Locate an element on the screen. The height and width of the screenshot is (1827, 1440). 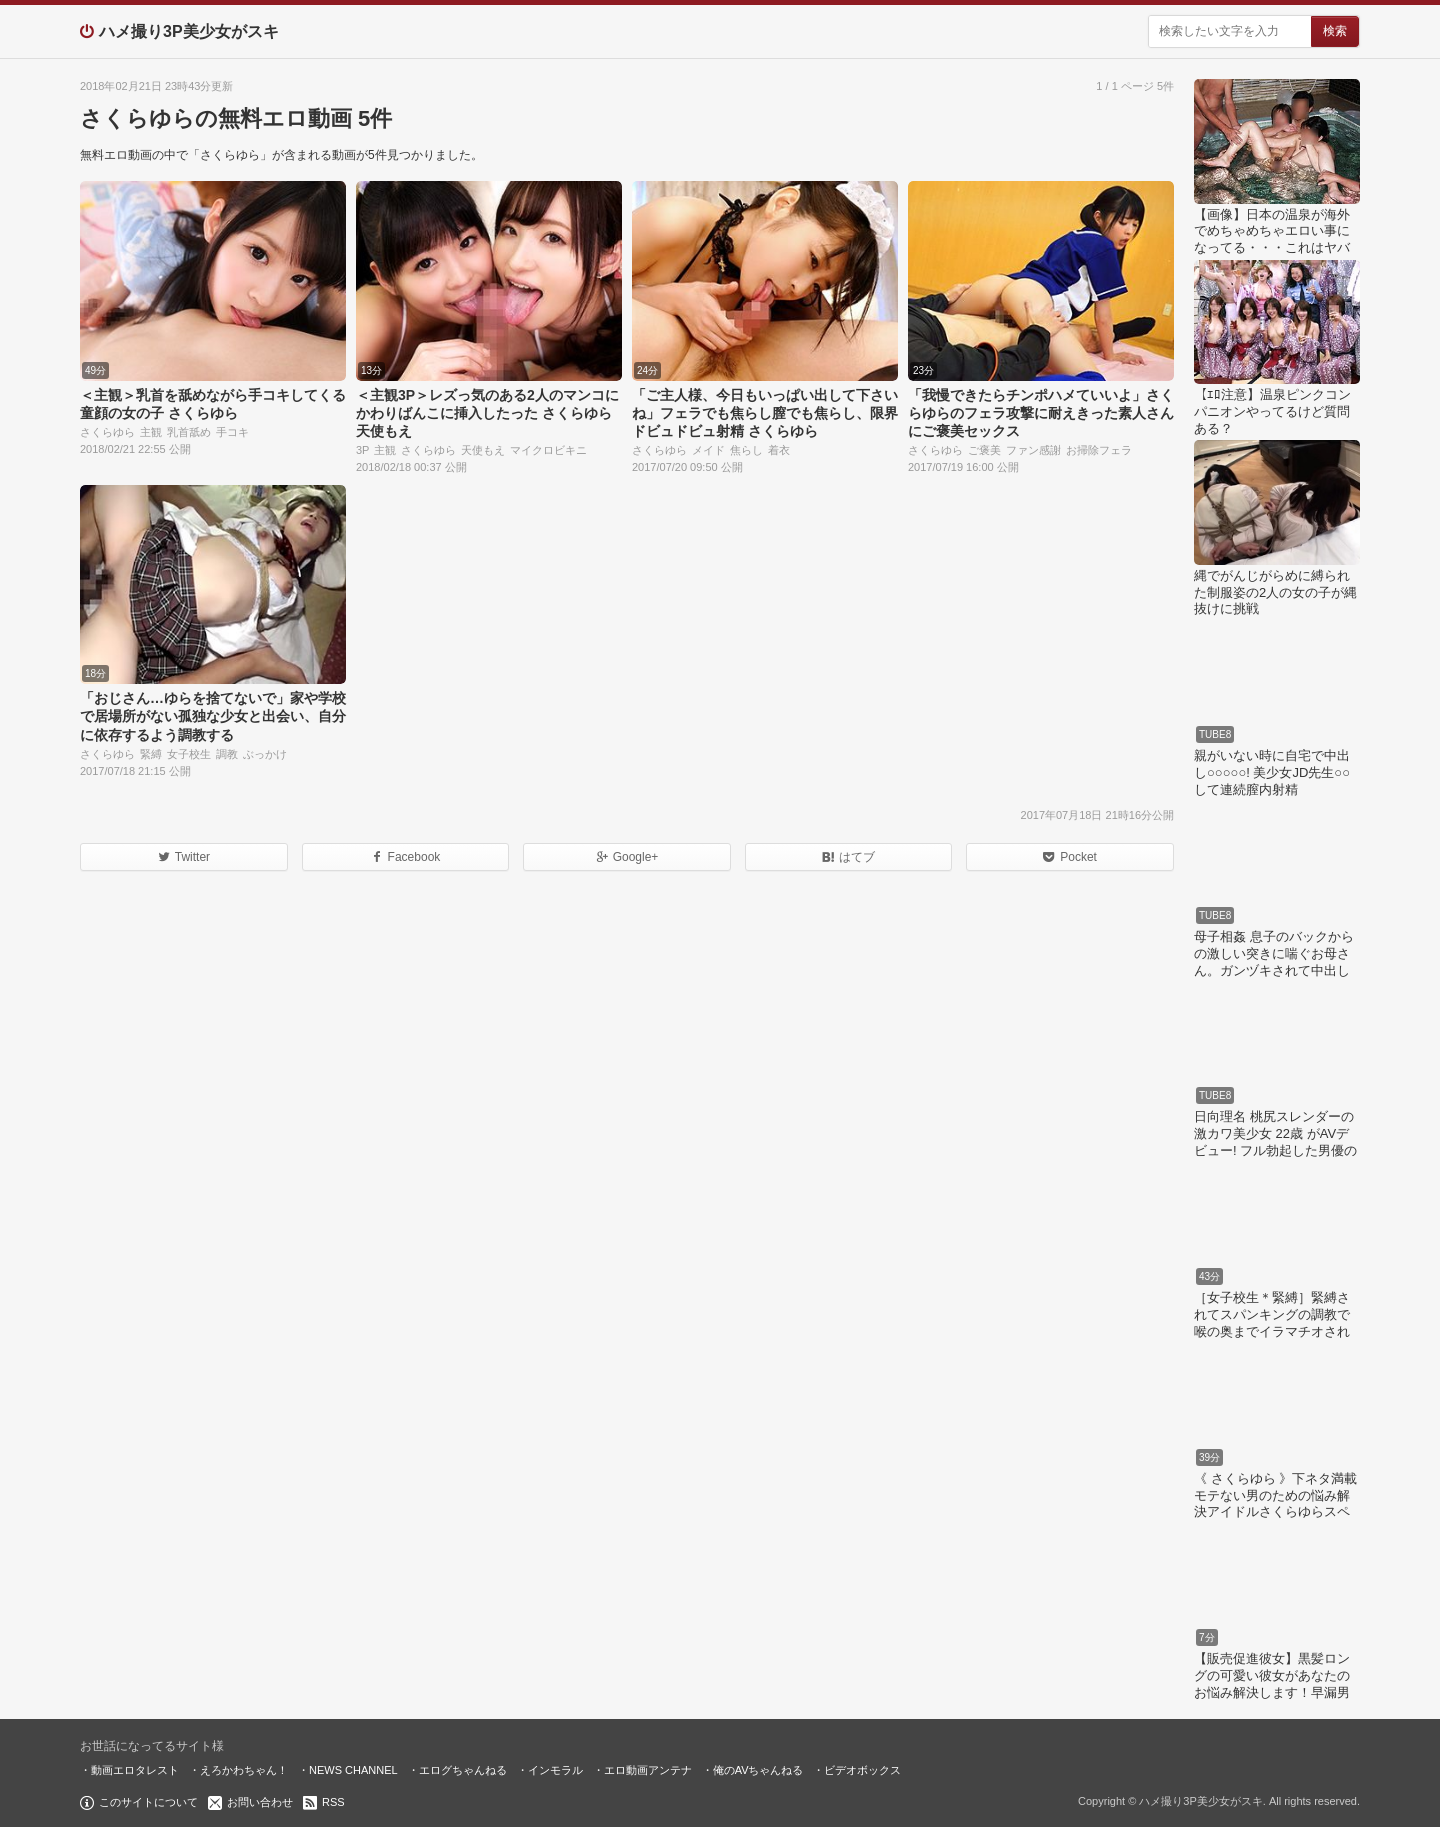
調教 is located at coordinates (227, 754).